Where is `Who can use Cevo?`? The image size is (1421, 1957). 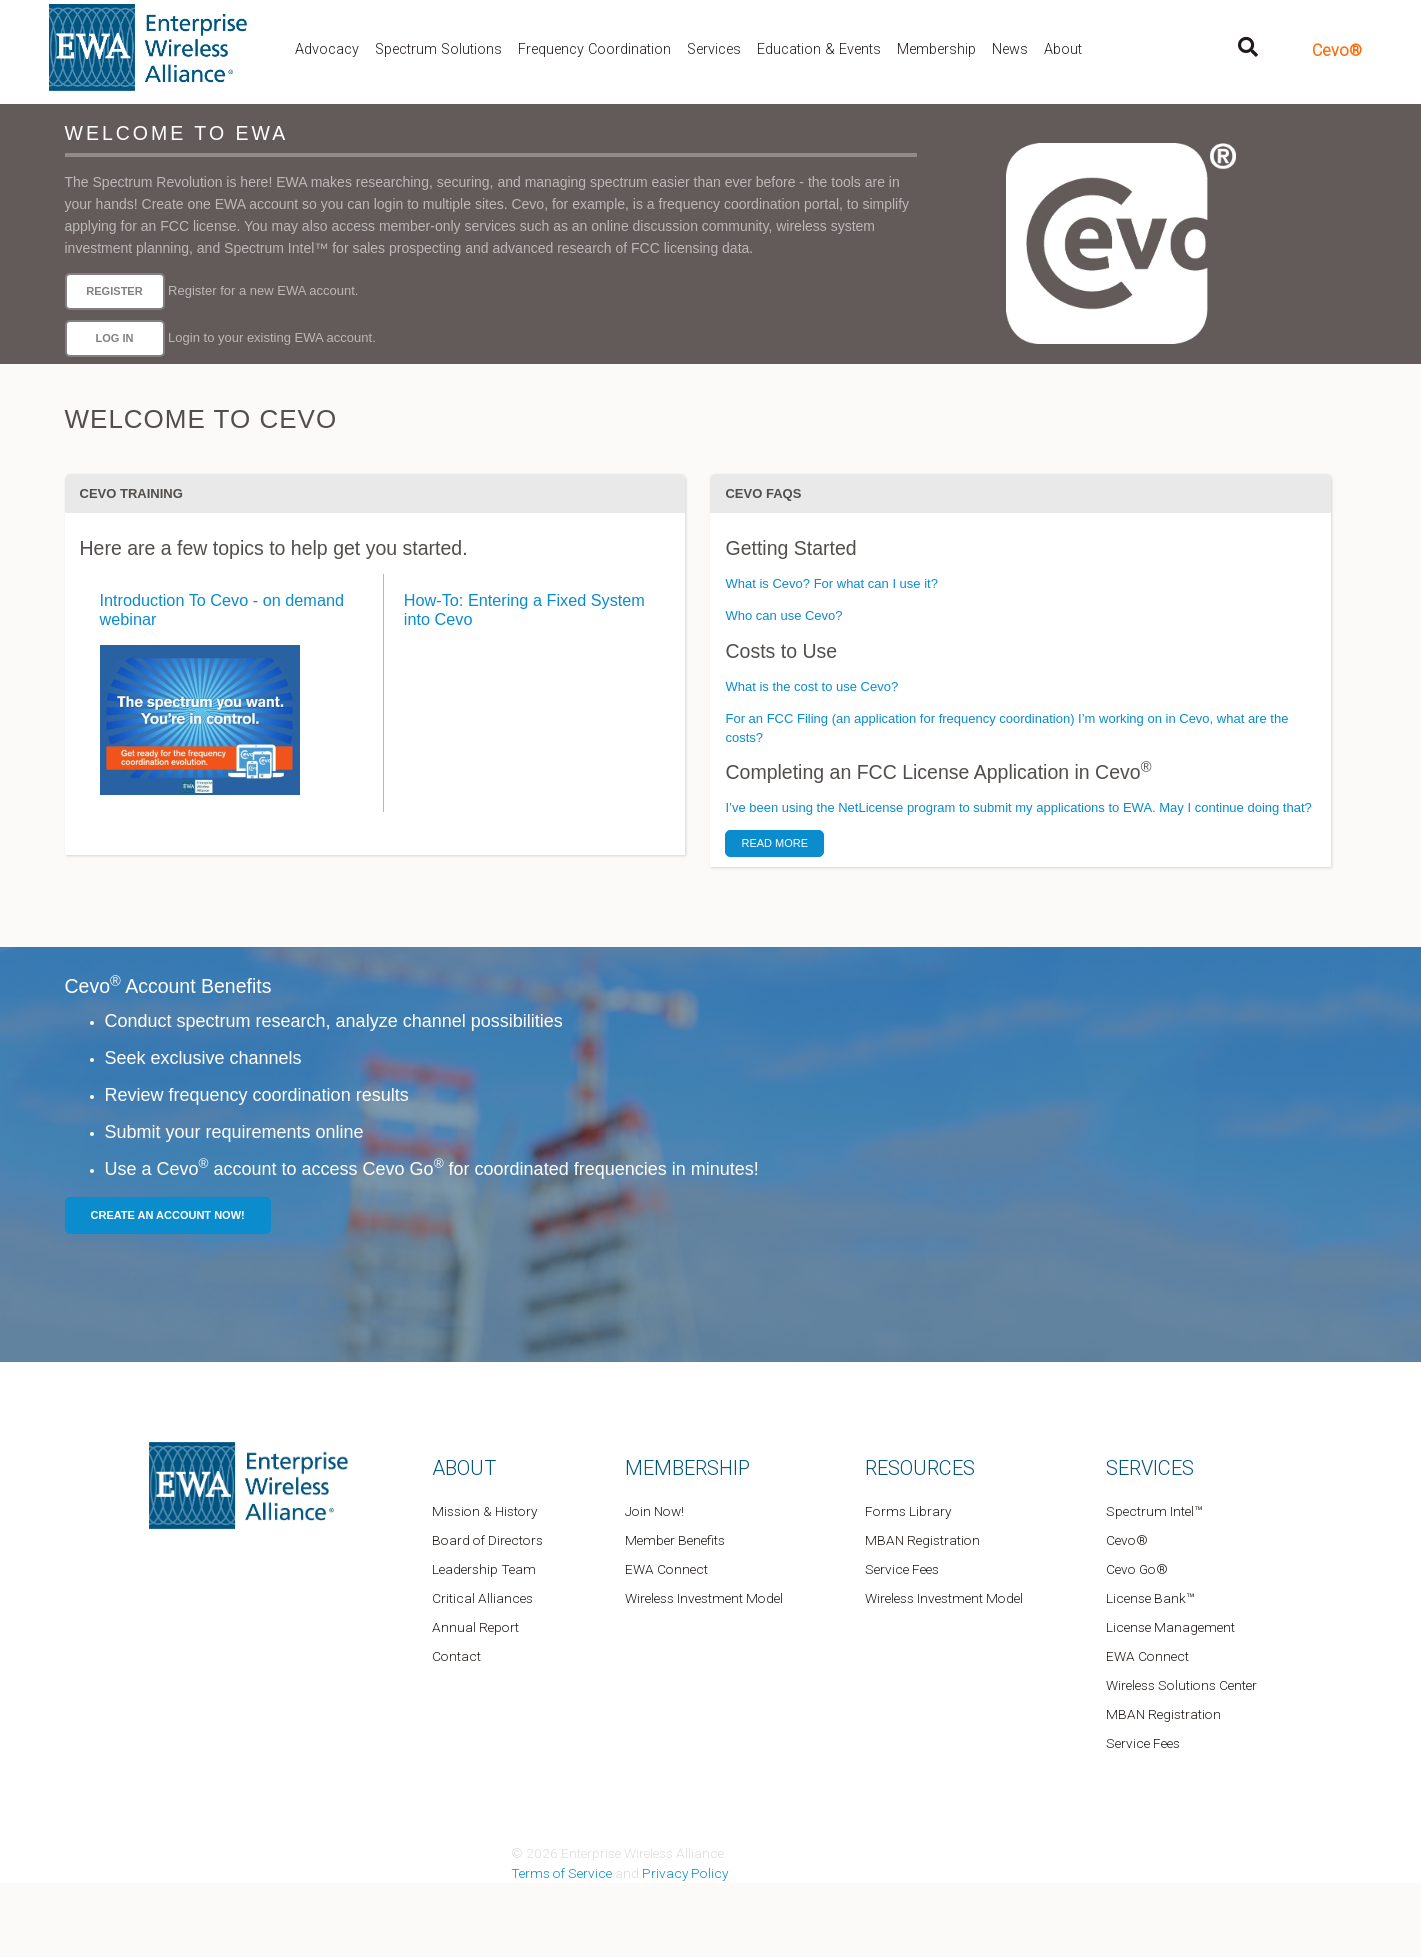 Who can use Cevo? is located at coordinates (783, 615).